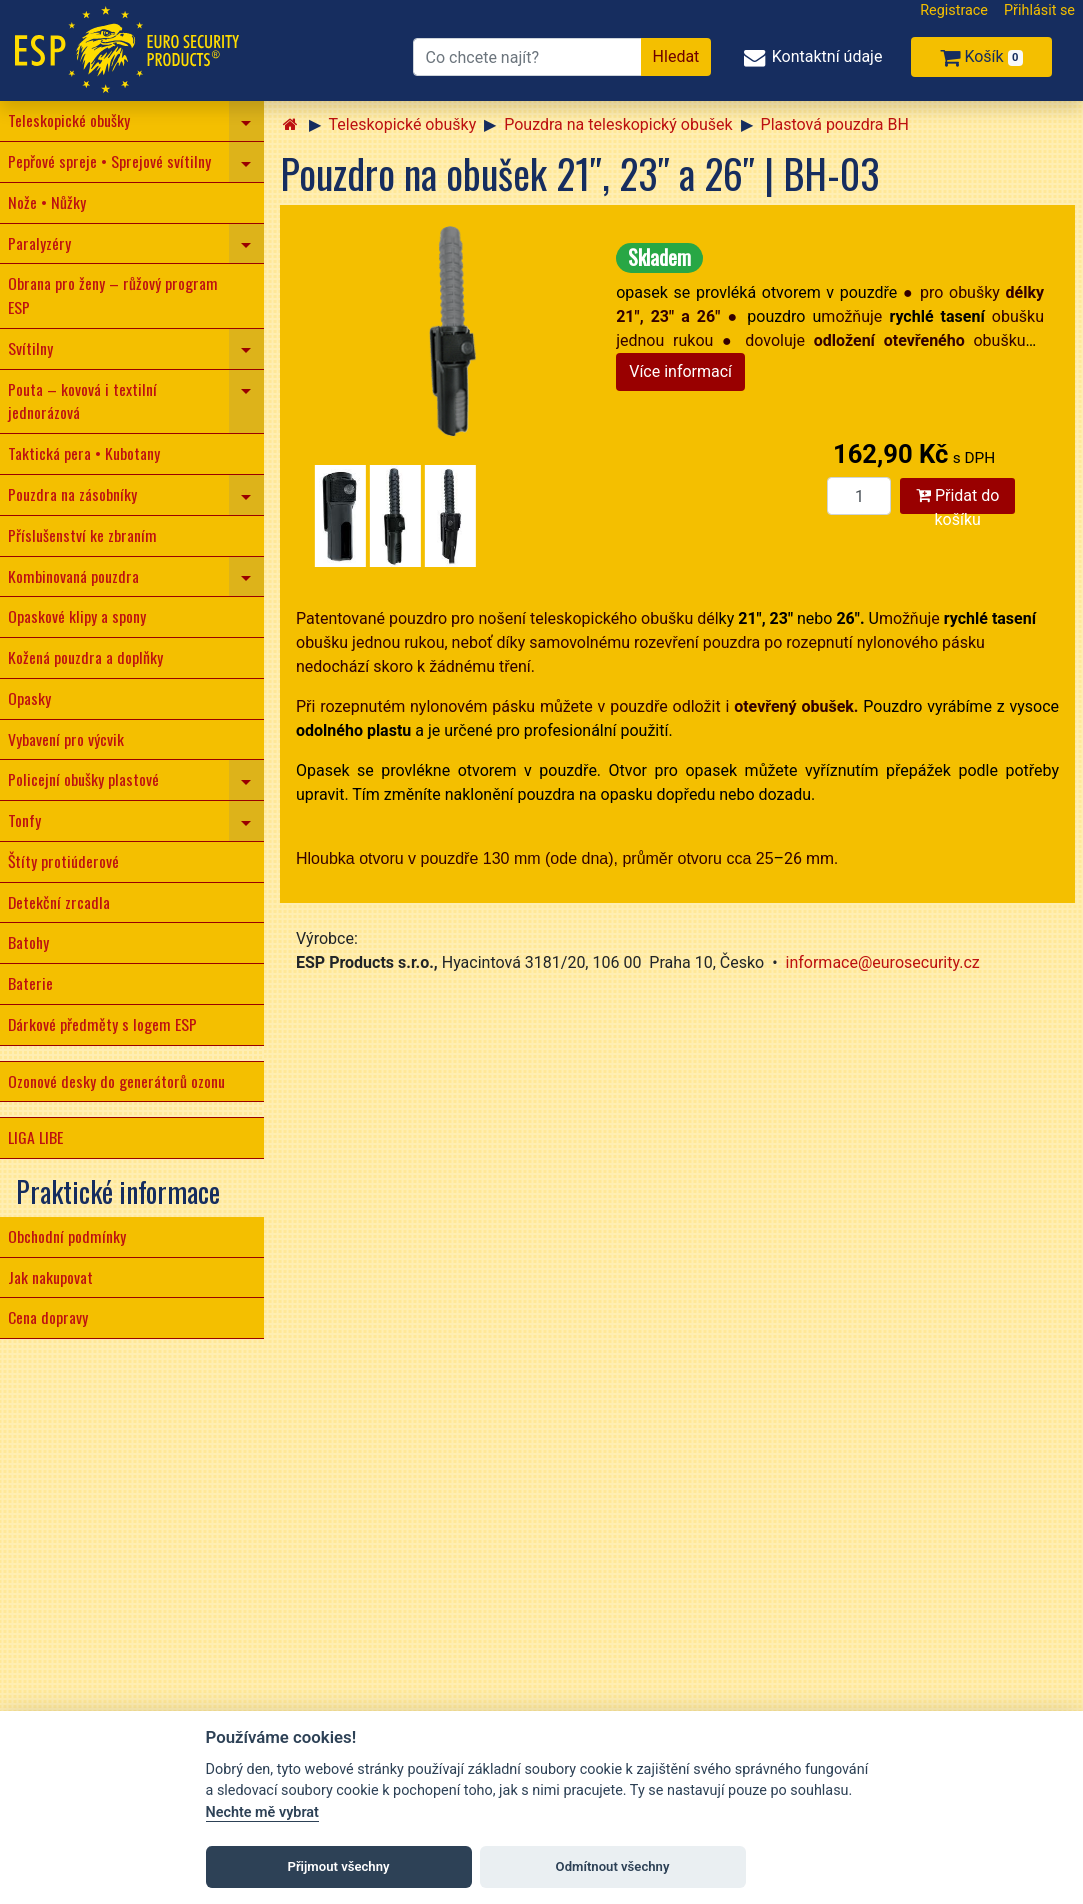 The image size is (1083, 1904). Describe the element at coordinates (73, 576) in the screenshot. I see `Kombinovaná pouzdra` at that location.